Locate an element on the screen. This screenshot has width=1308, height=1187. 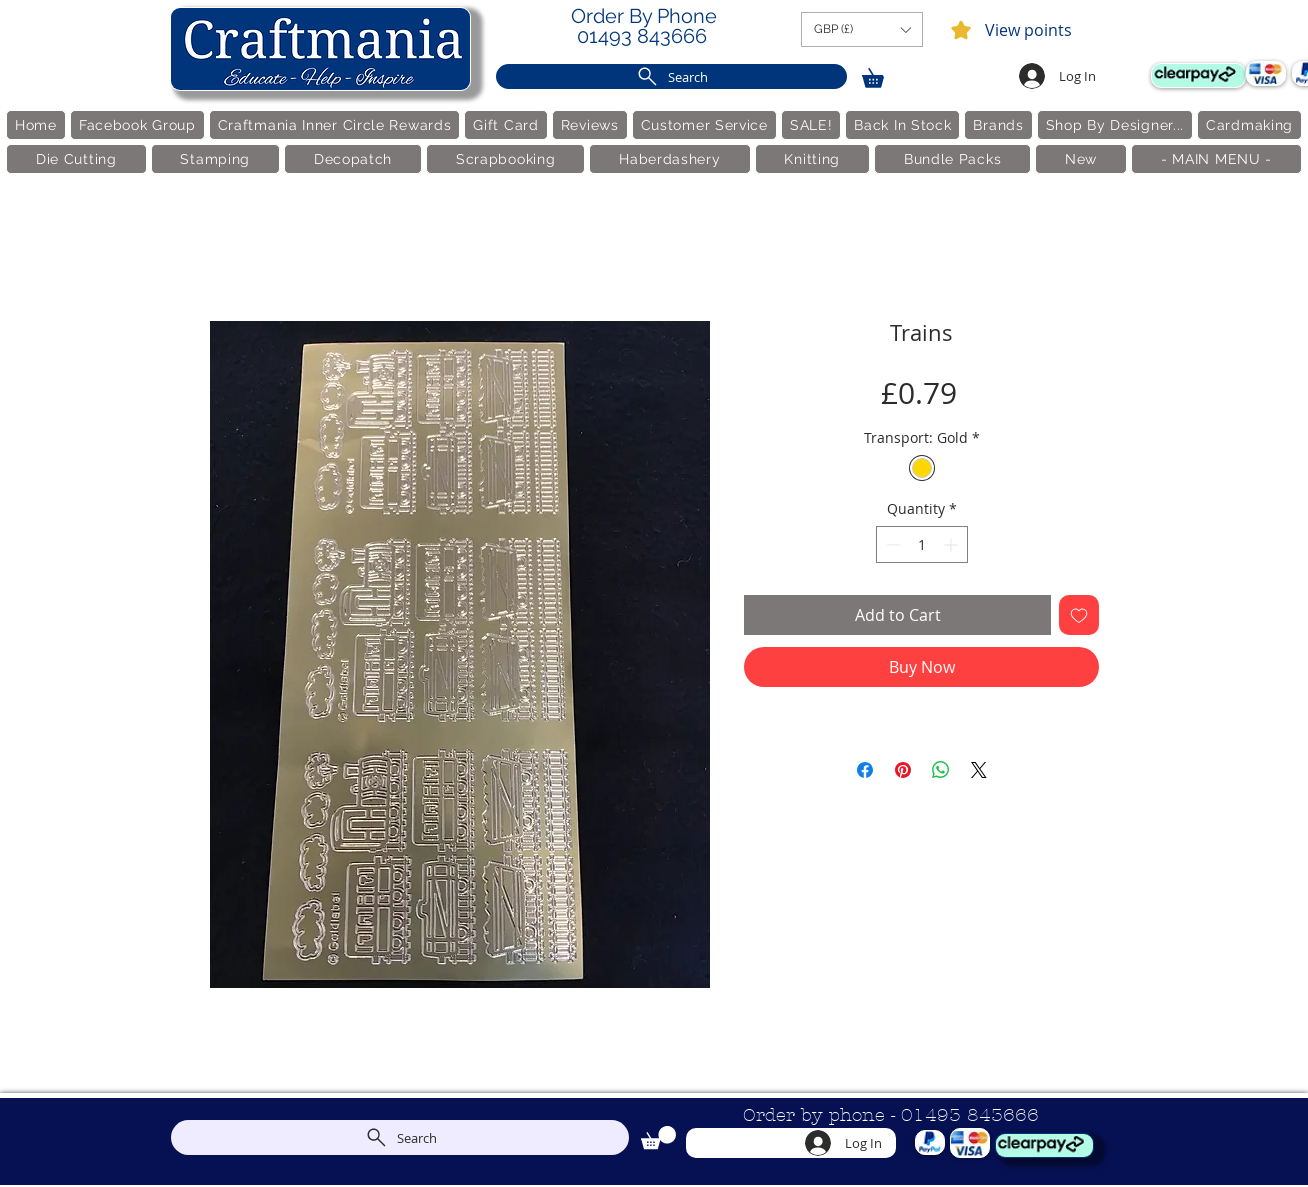
[Share on WhatsApp] is located at coordinates (941, 770).